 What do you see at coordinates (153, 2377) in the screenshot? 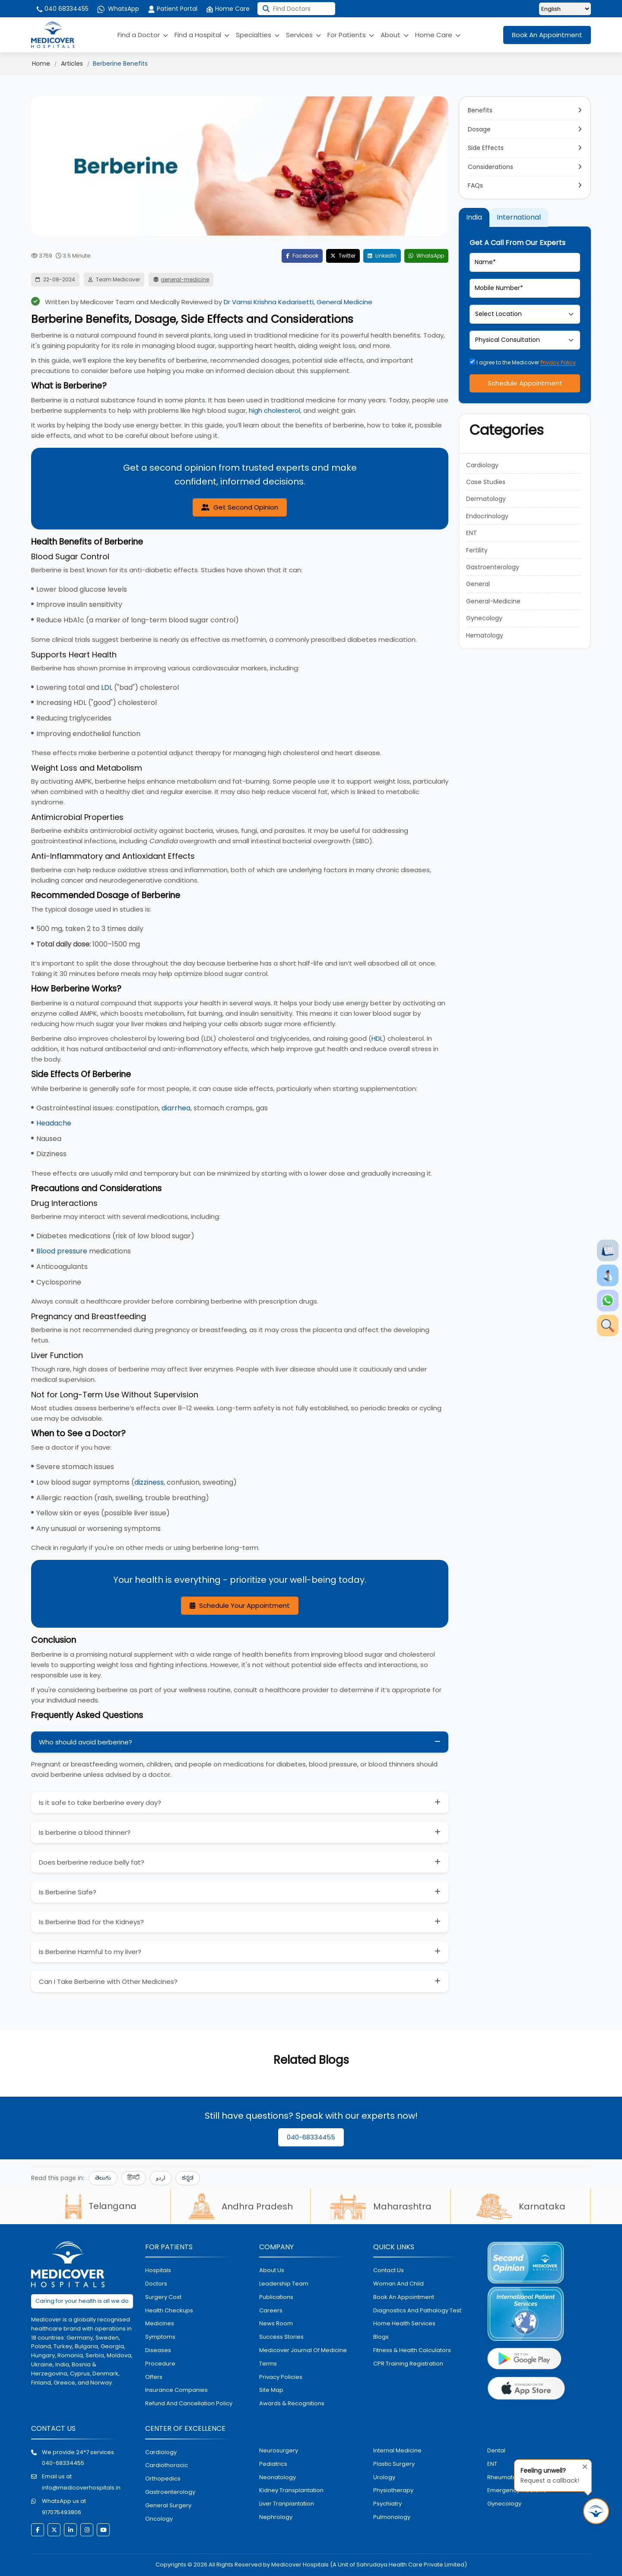
I see `offers` at bounding box center [153, 2377].